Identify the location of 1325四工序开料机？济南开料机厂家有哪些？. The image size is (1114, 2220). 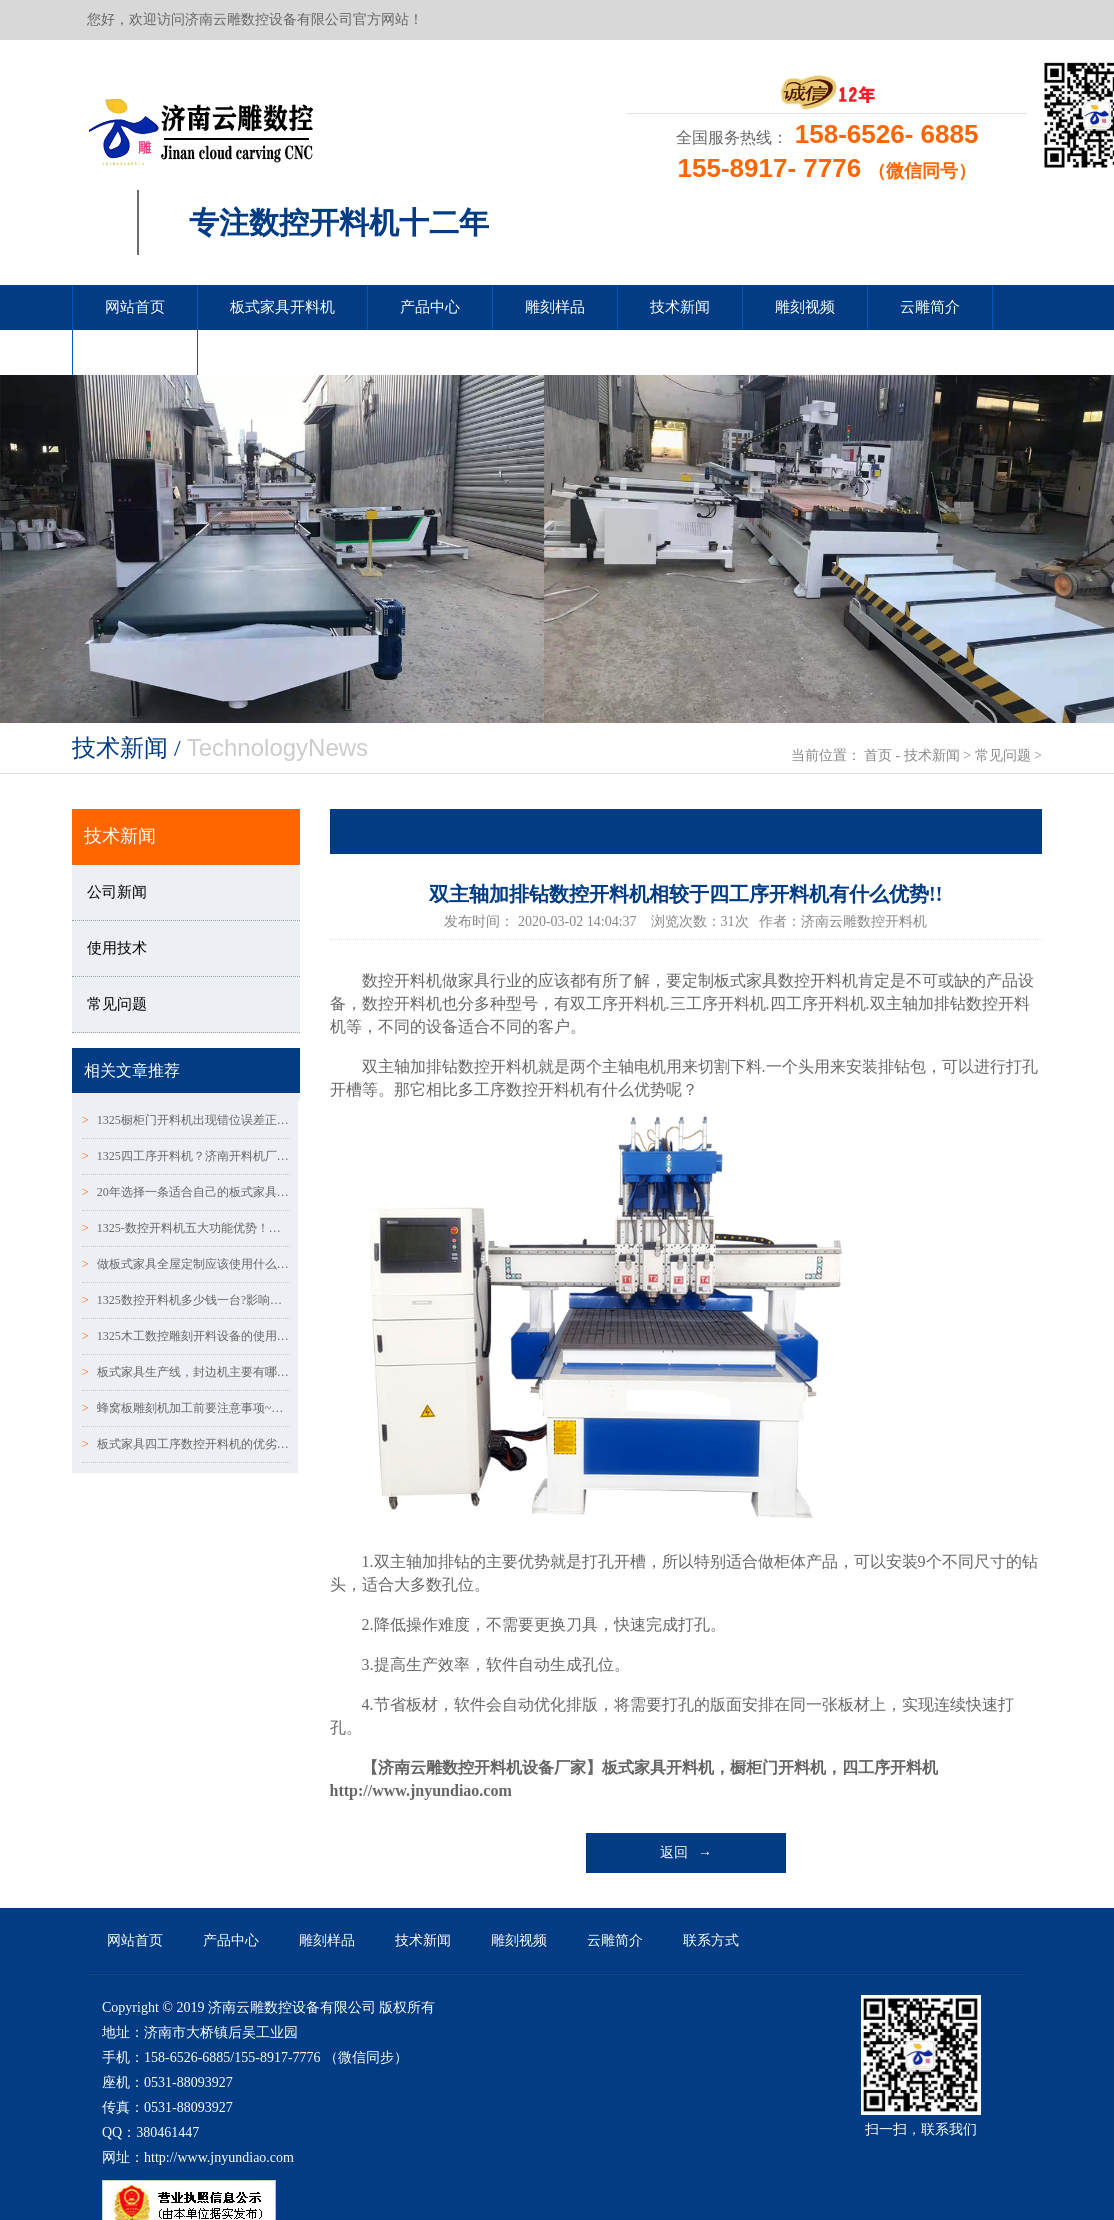
(186, 1156).